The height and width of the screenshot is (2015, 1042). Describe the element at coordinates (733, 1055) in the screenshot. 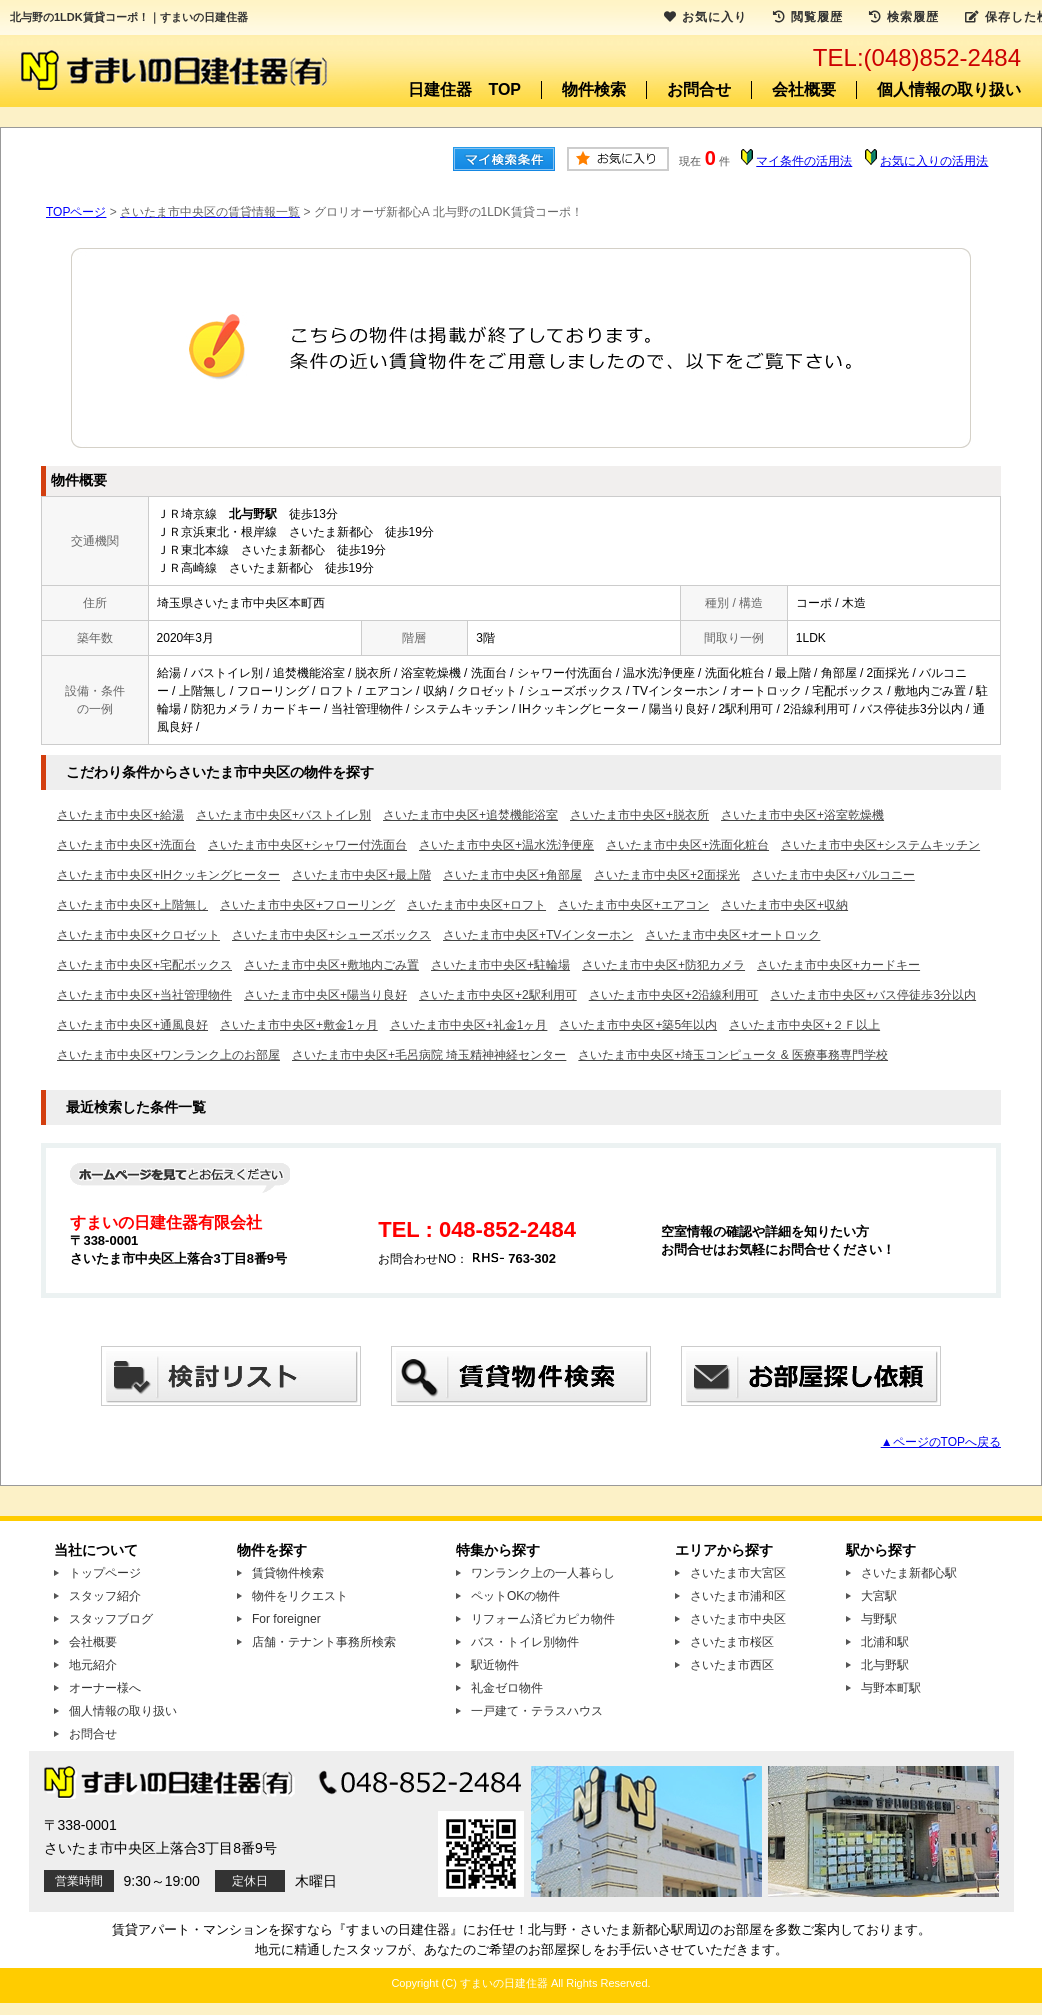

I see `さいたま市中央区+埼玉コンピュータ & 医療事務専門学校` at that location.